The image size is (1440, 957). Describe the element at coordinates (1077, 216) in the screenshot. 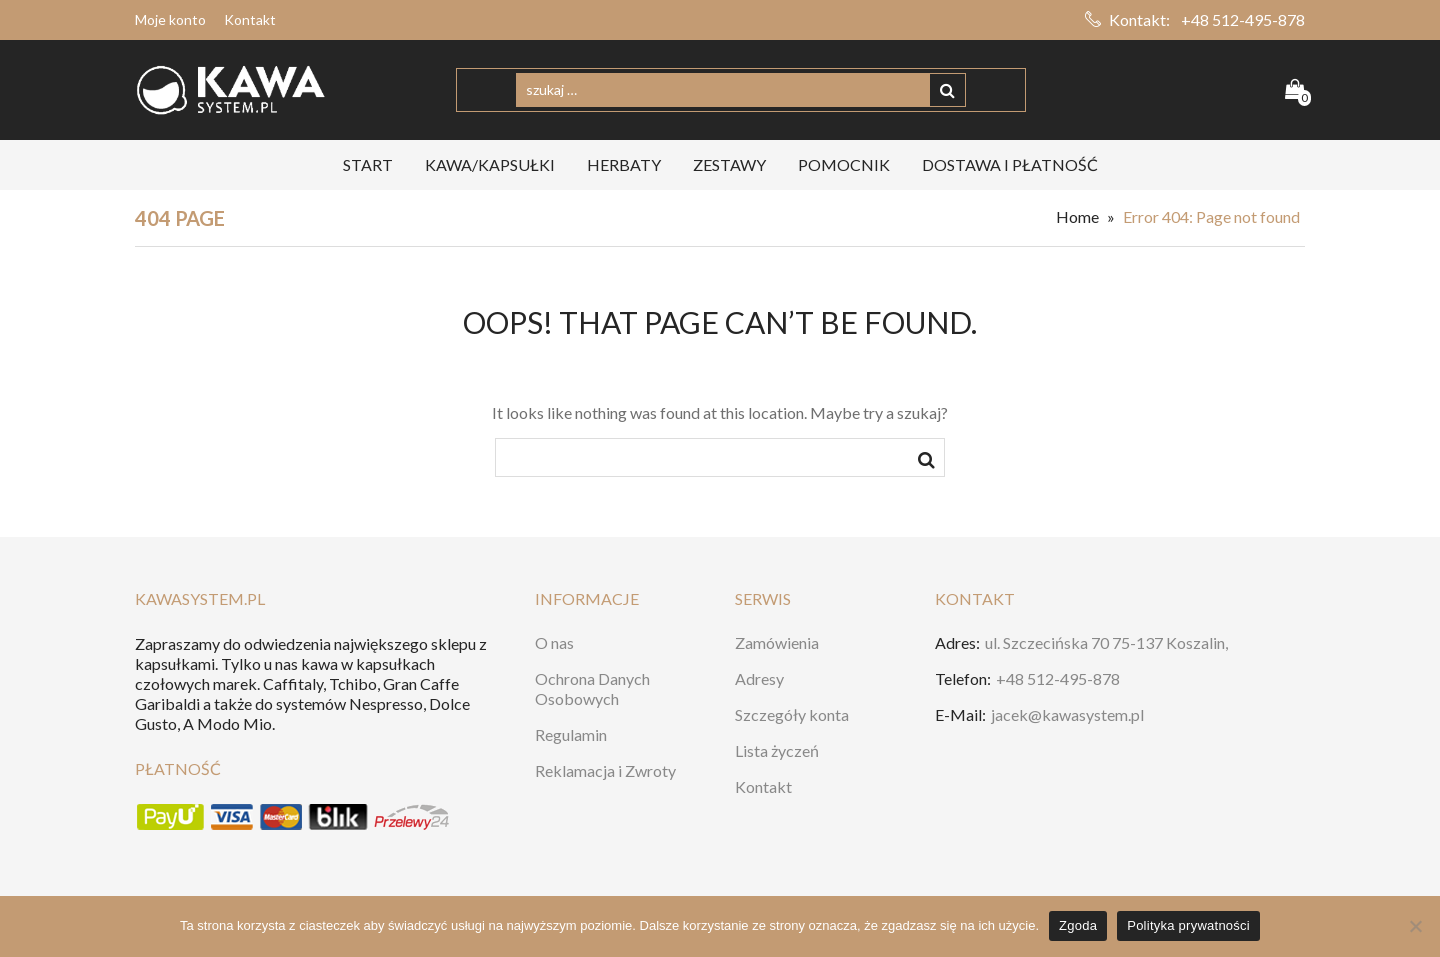

I see `Home` at that location.